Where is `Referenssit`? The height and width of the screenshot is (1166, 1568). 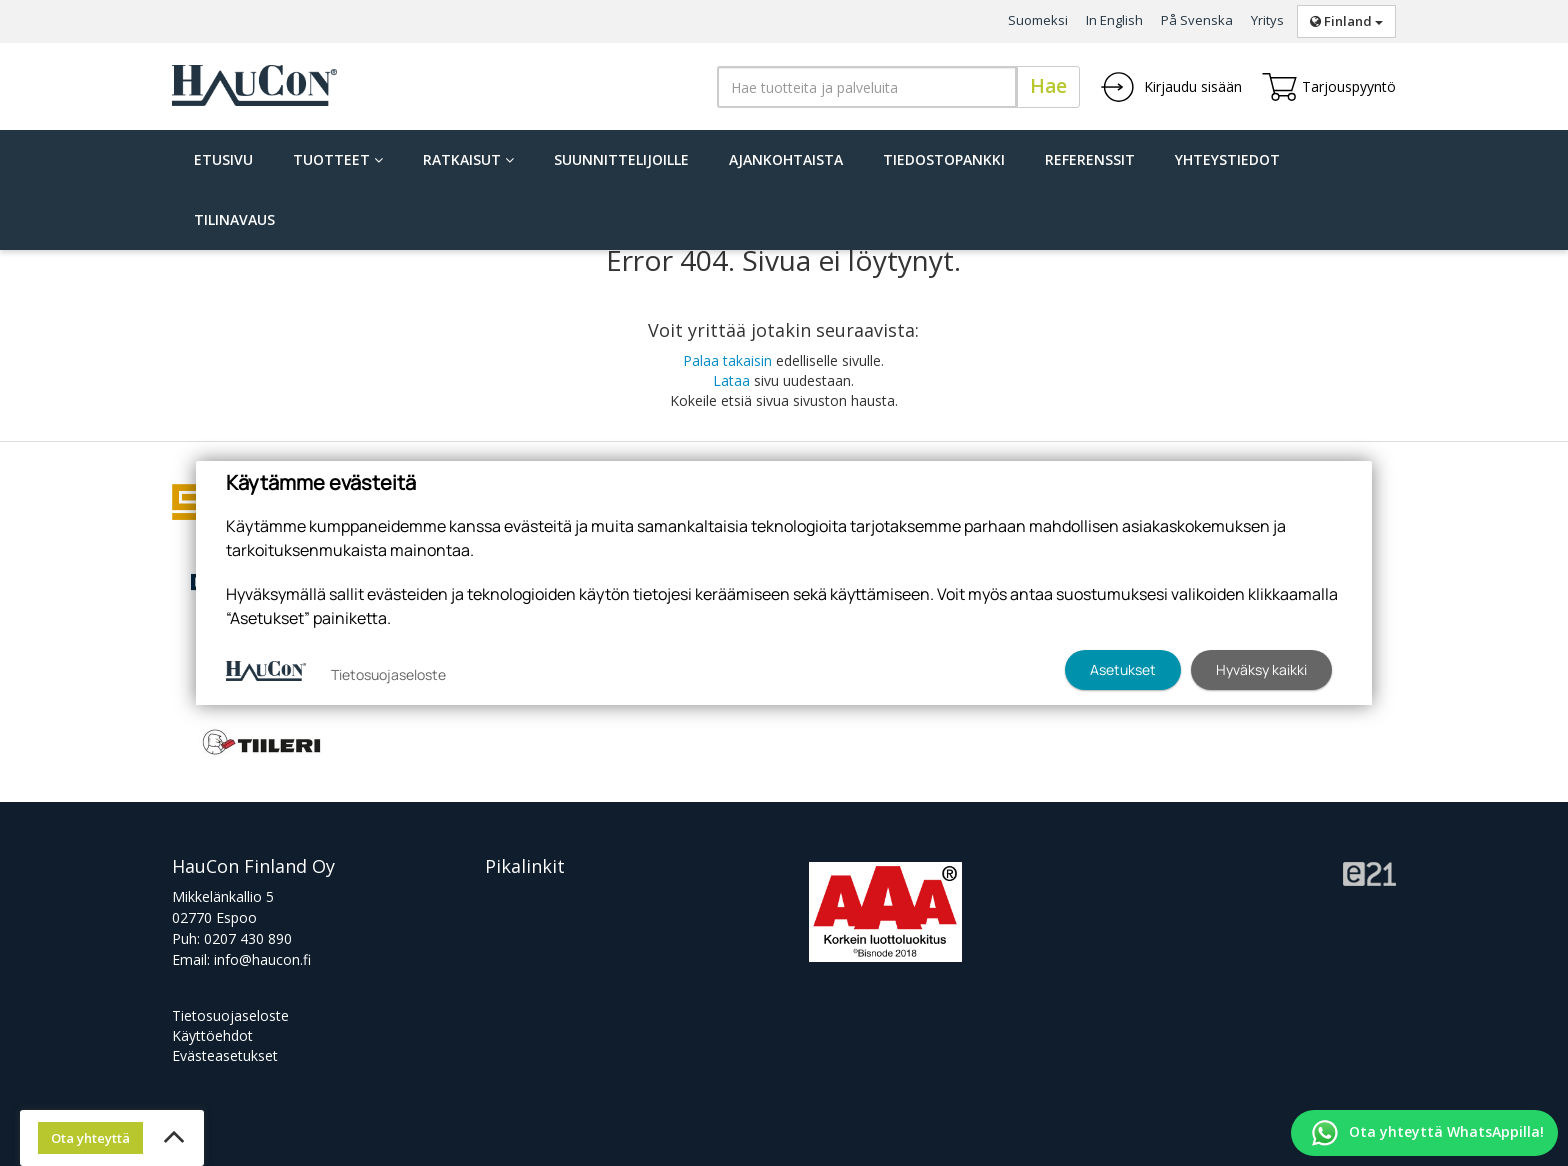 Referenssit is located at coordinates (1090, 159).